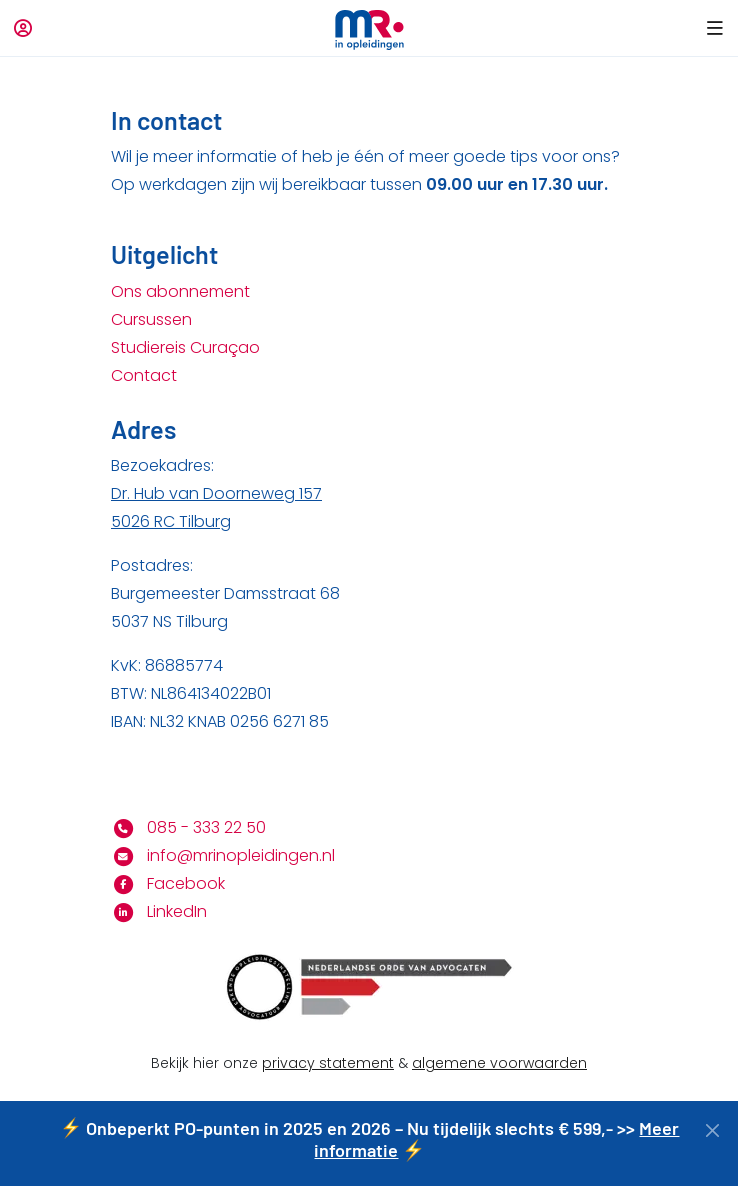 The height and width of the screenshot is (1186, 738). Describe the element at coordinates (159, 911) in the screenshot. I see `LinkedIn` at that location.